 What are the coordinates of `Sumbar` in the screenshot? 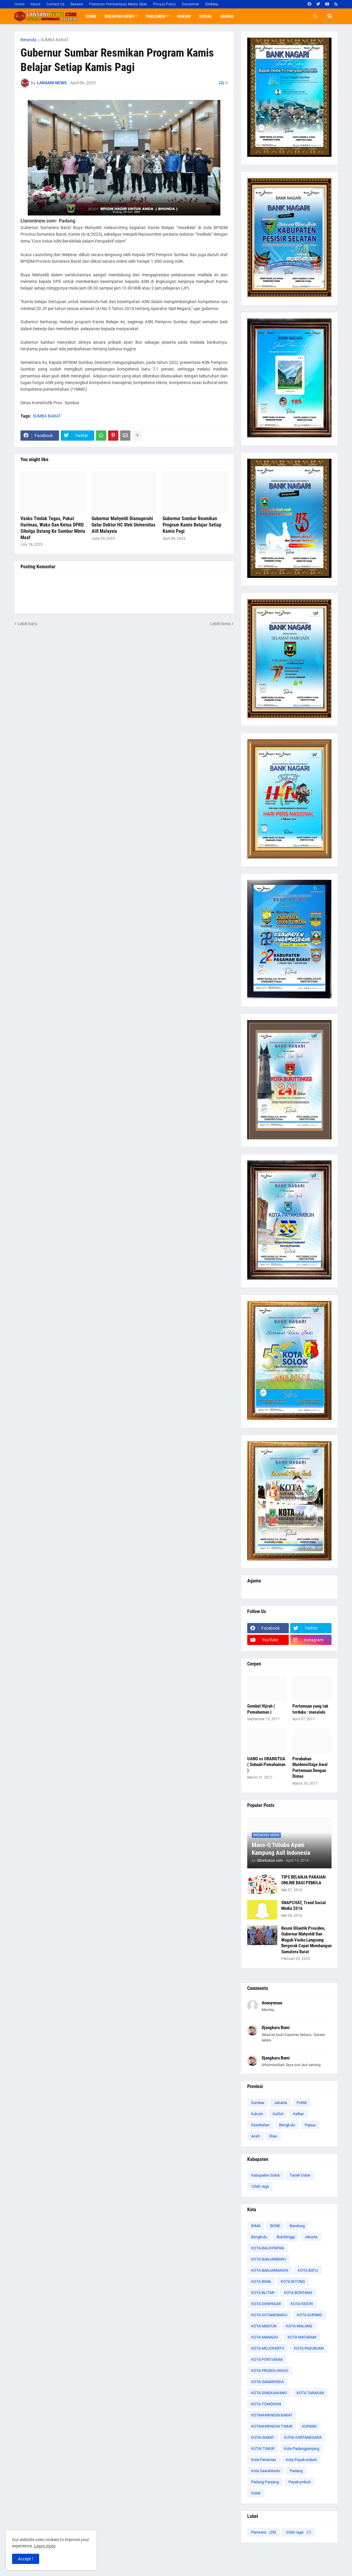 It's located at (257, 2102).